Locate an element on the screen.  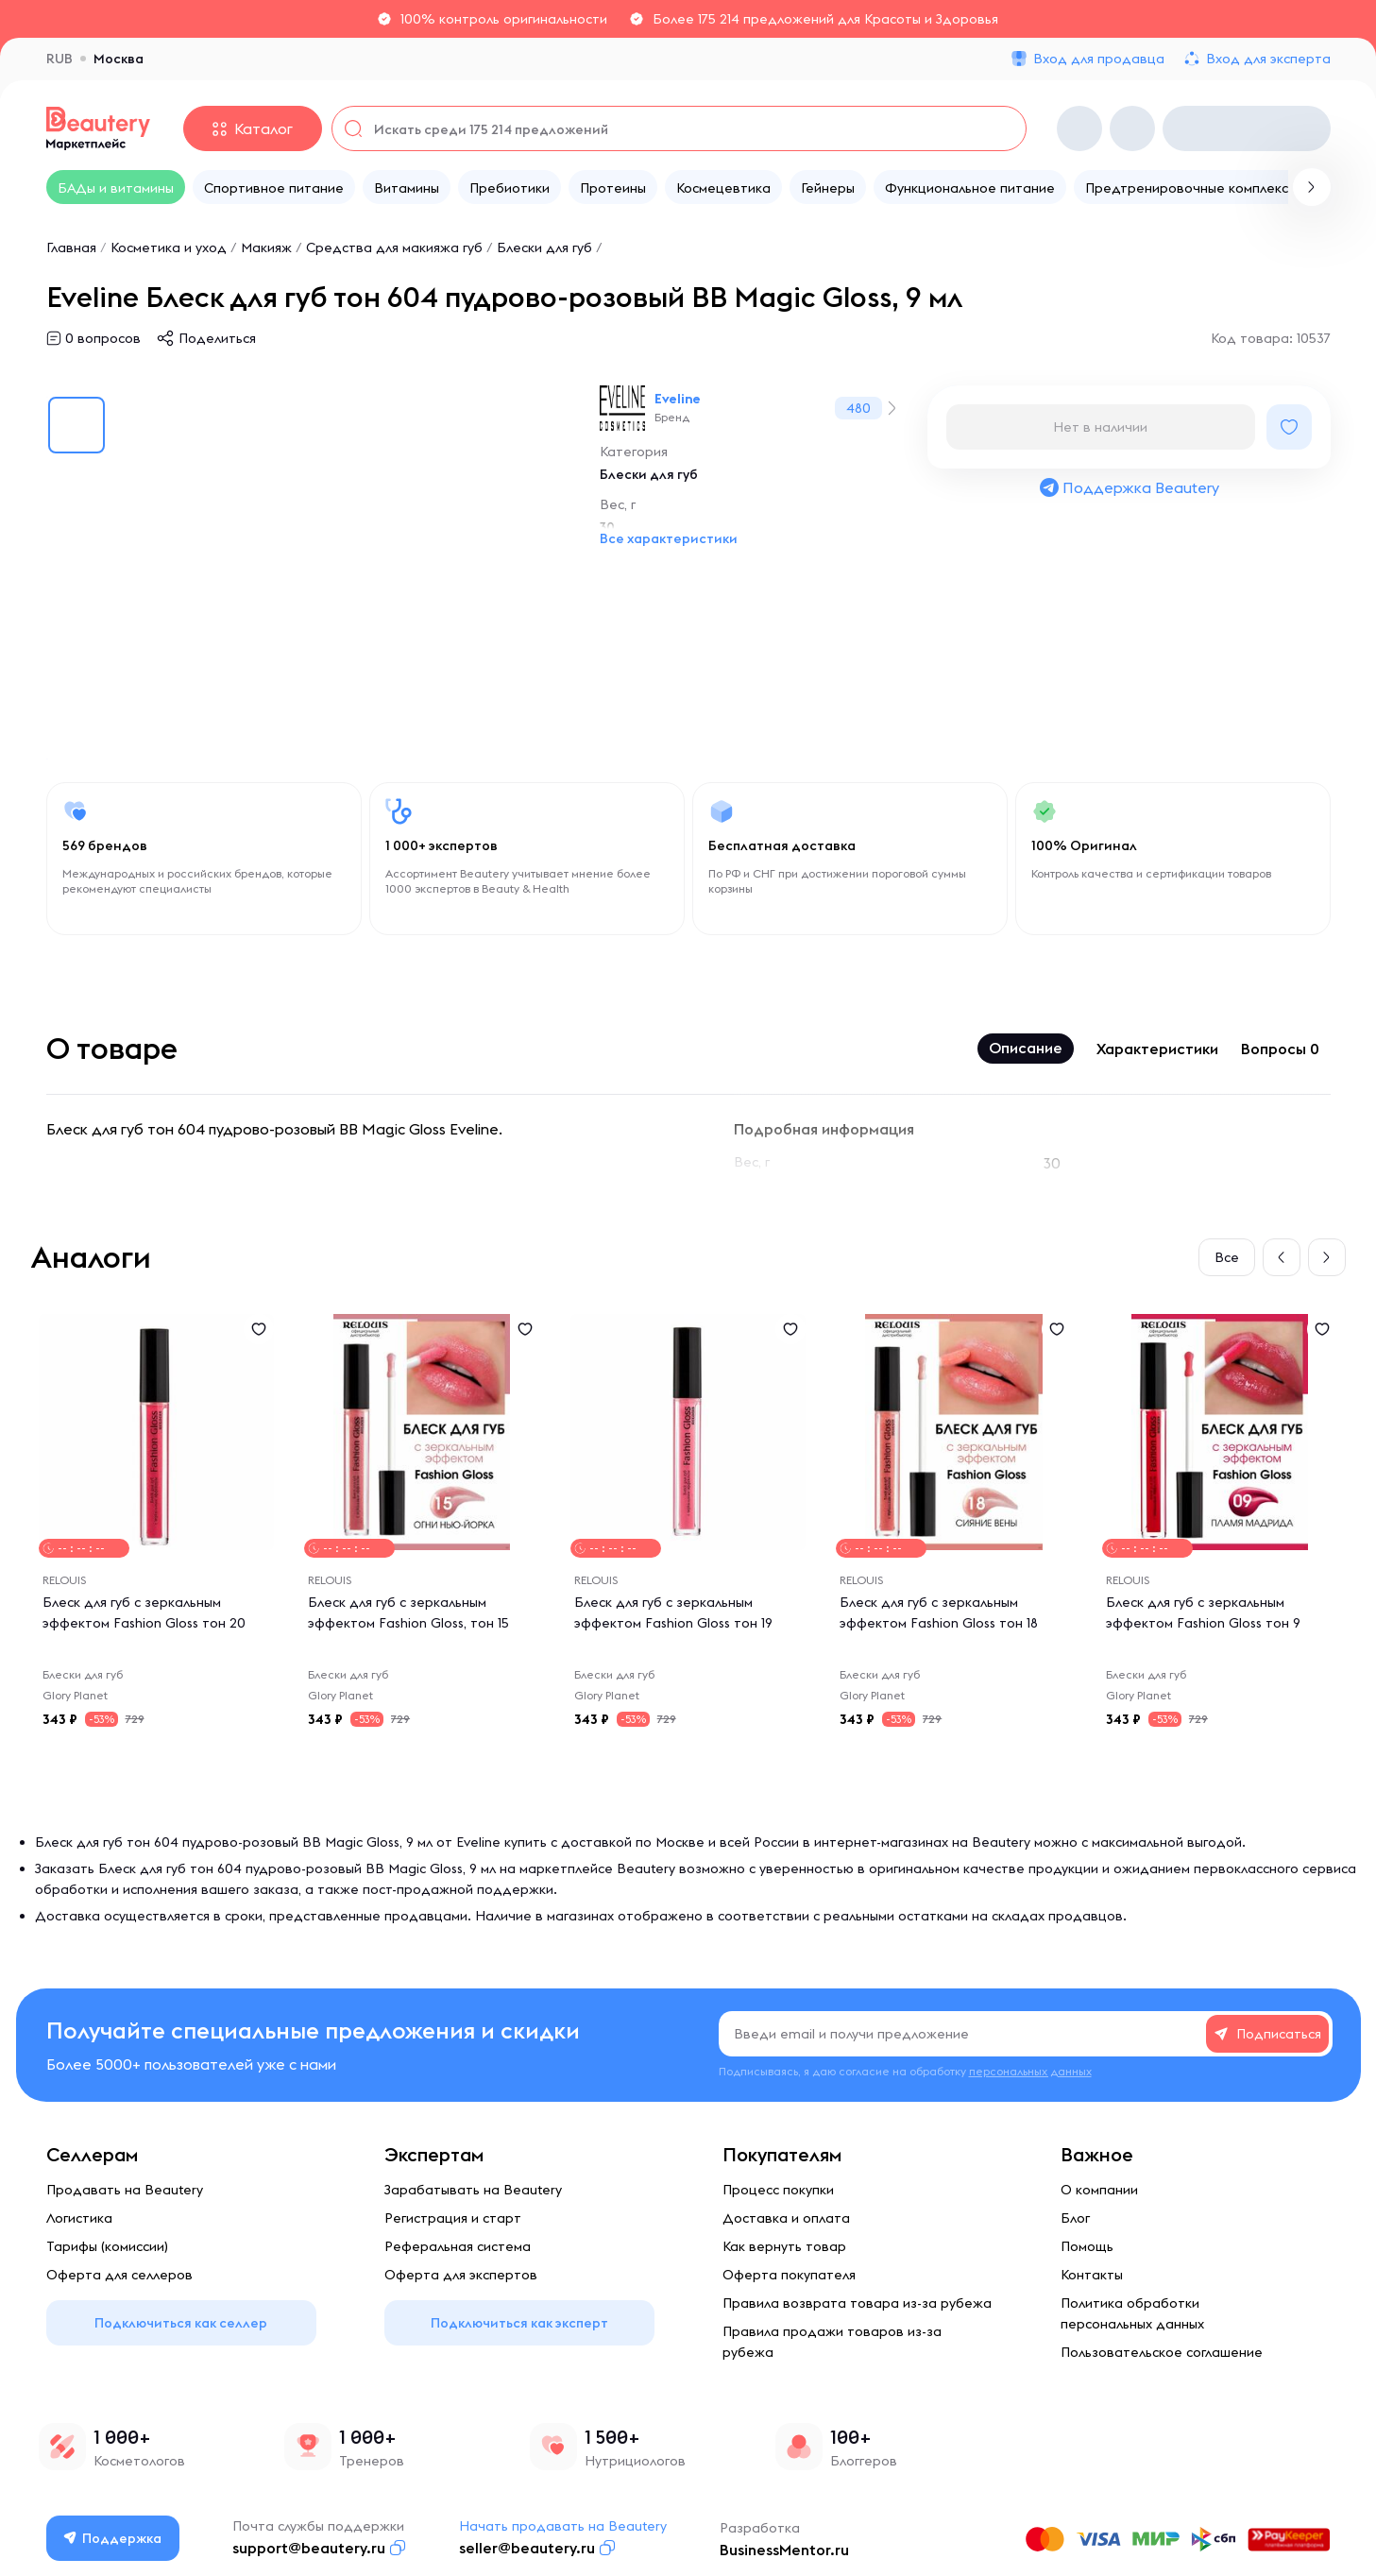
Продавать на Beautery is located at coordinates (124, 2189).